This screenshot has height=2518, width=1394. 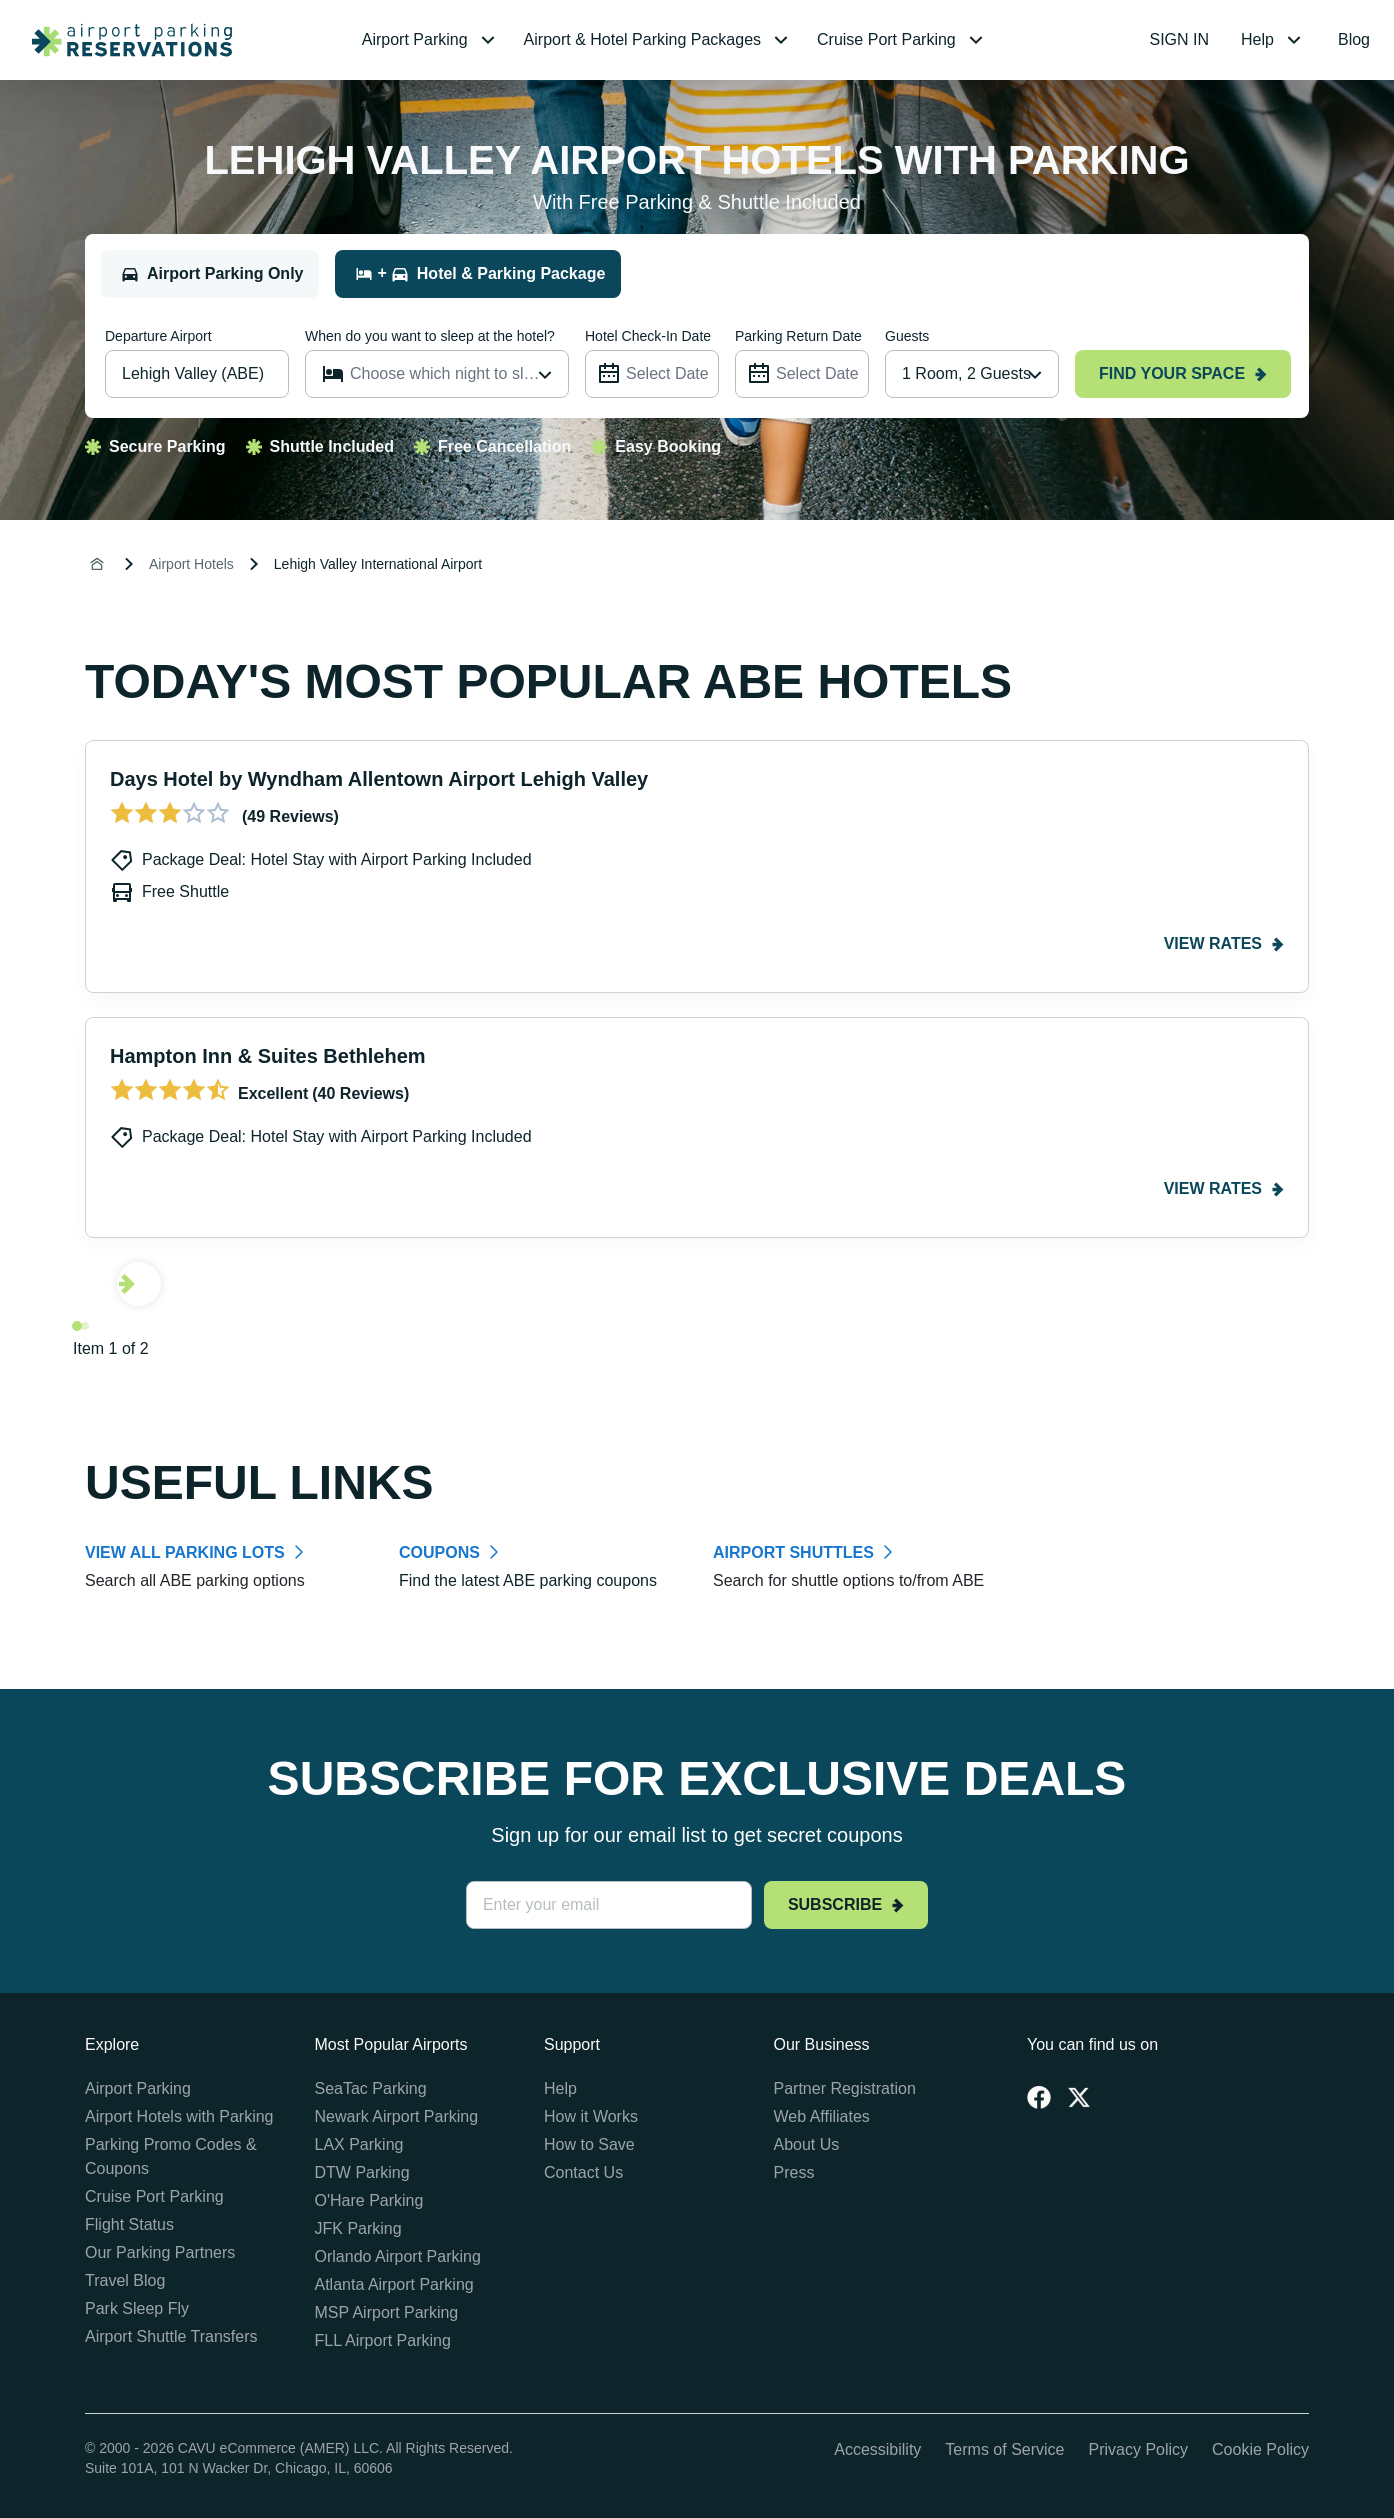 I want to click on Airport Hotels with Parking, so click(x=179, y=2116).